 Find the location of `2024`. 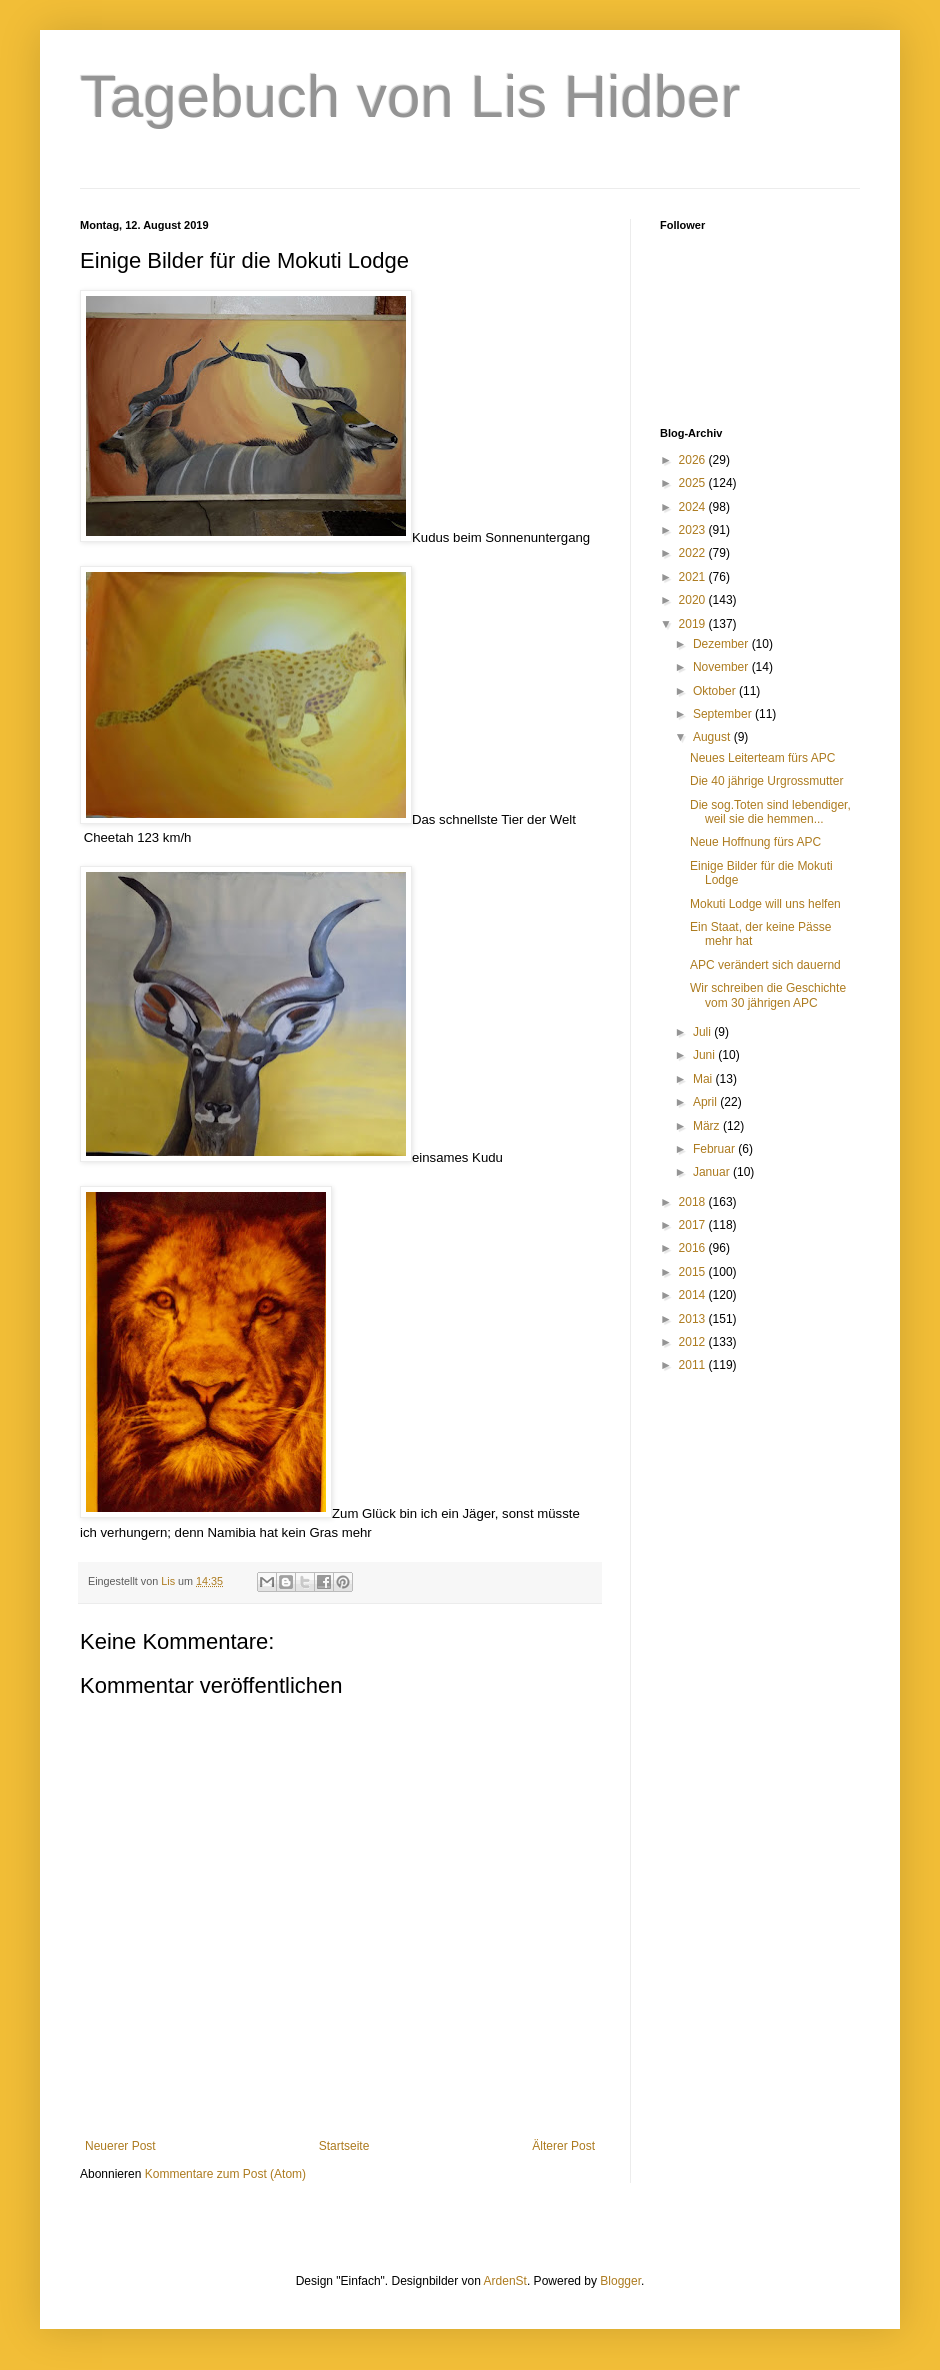

2024 is located at coordinates (694, 507).